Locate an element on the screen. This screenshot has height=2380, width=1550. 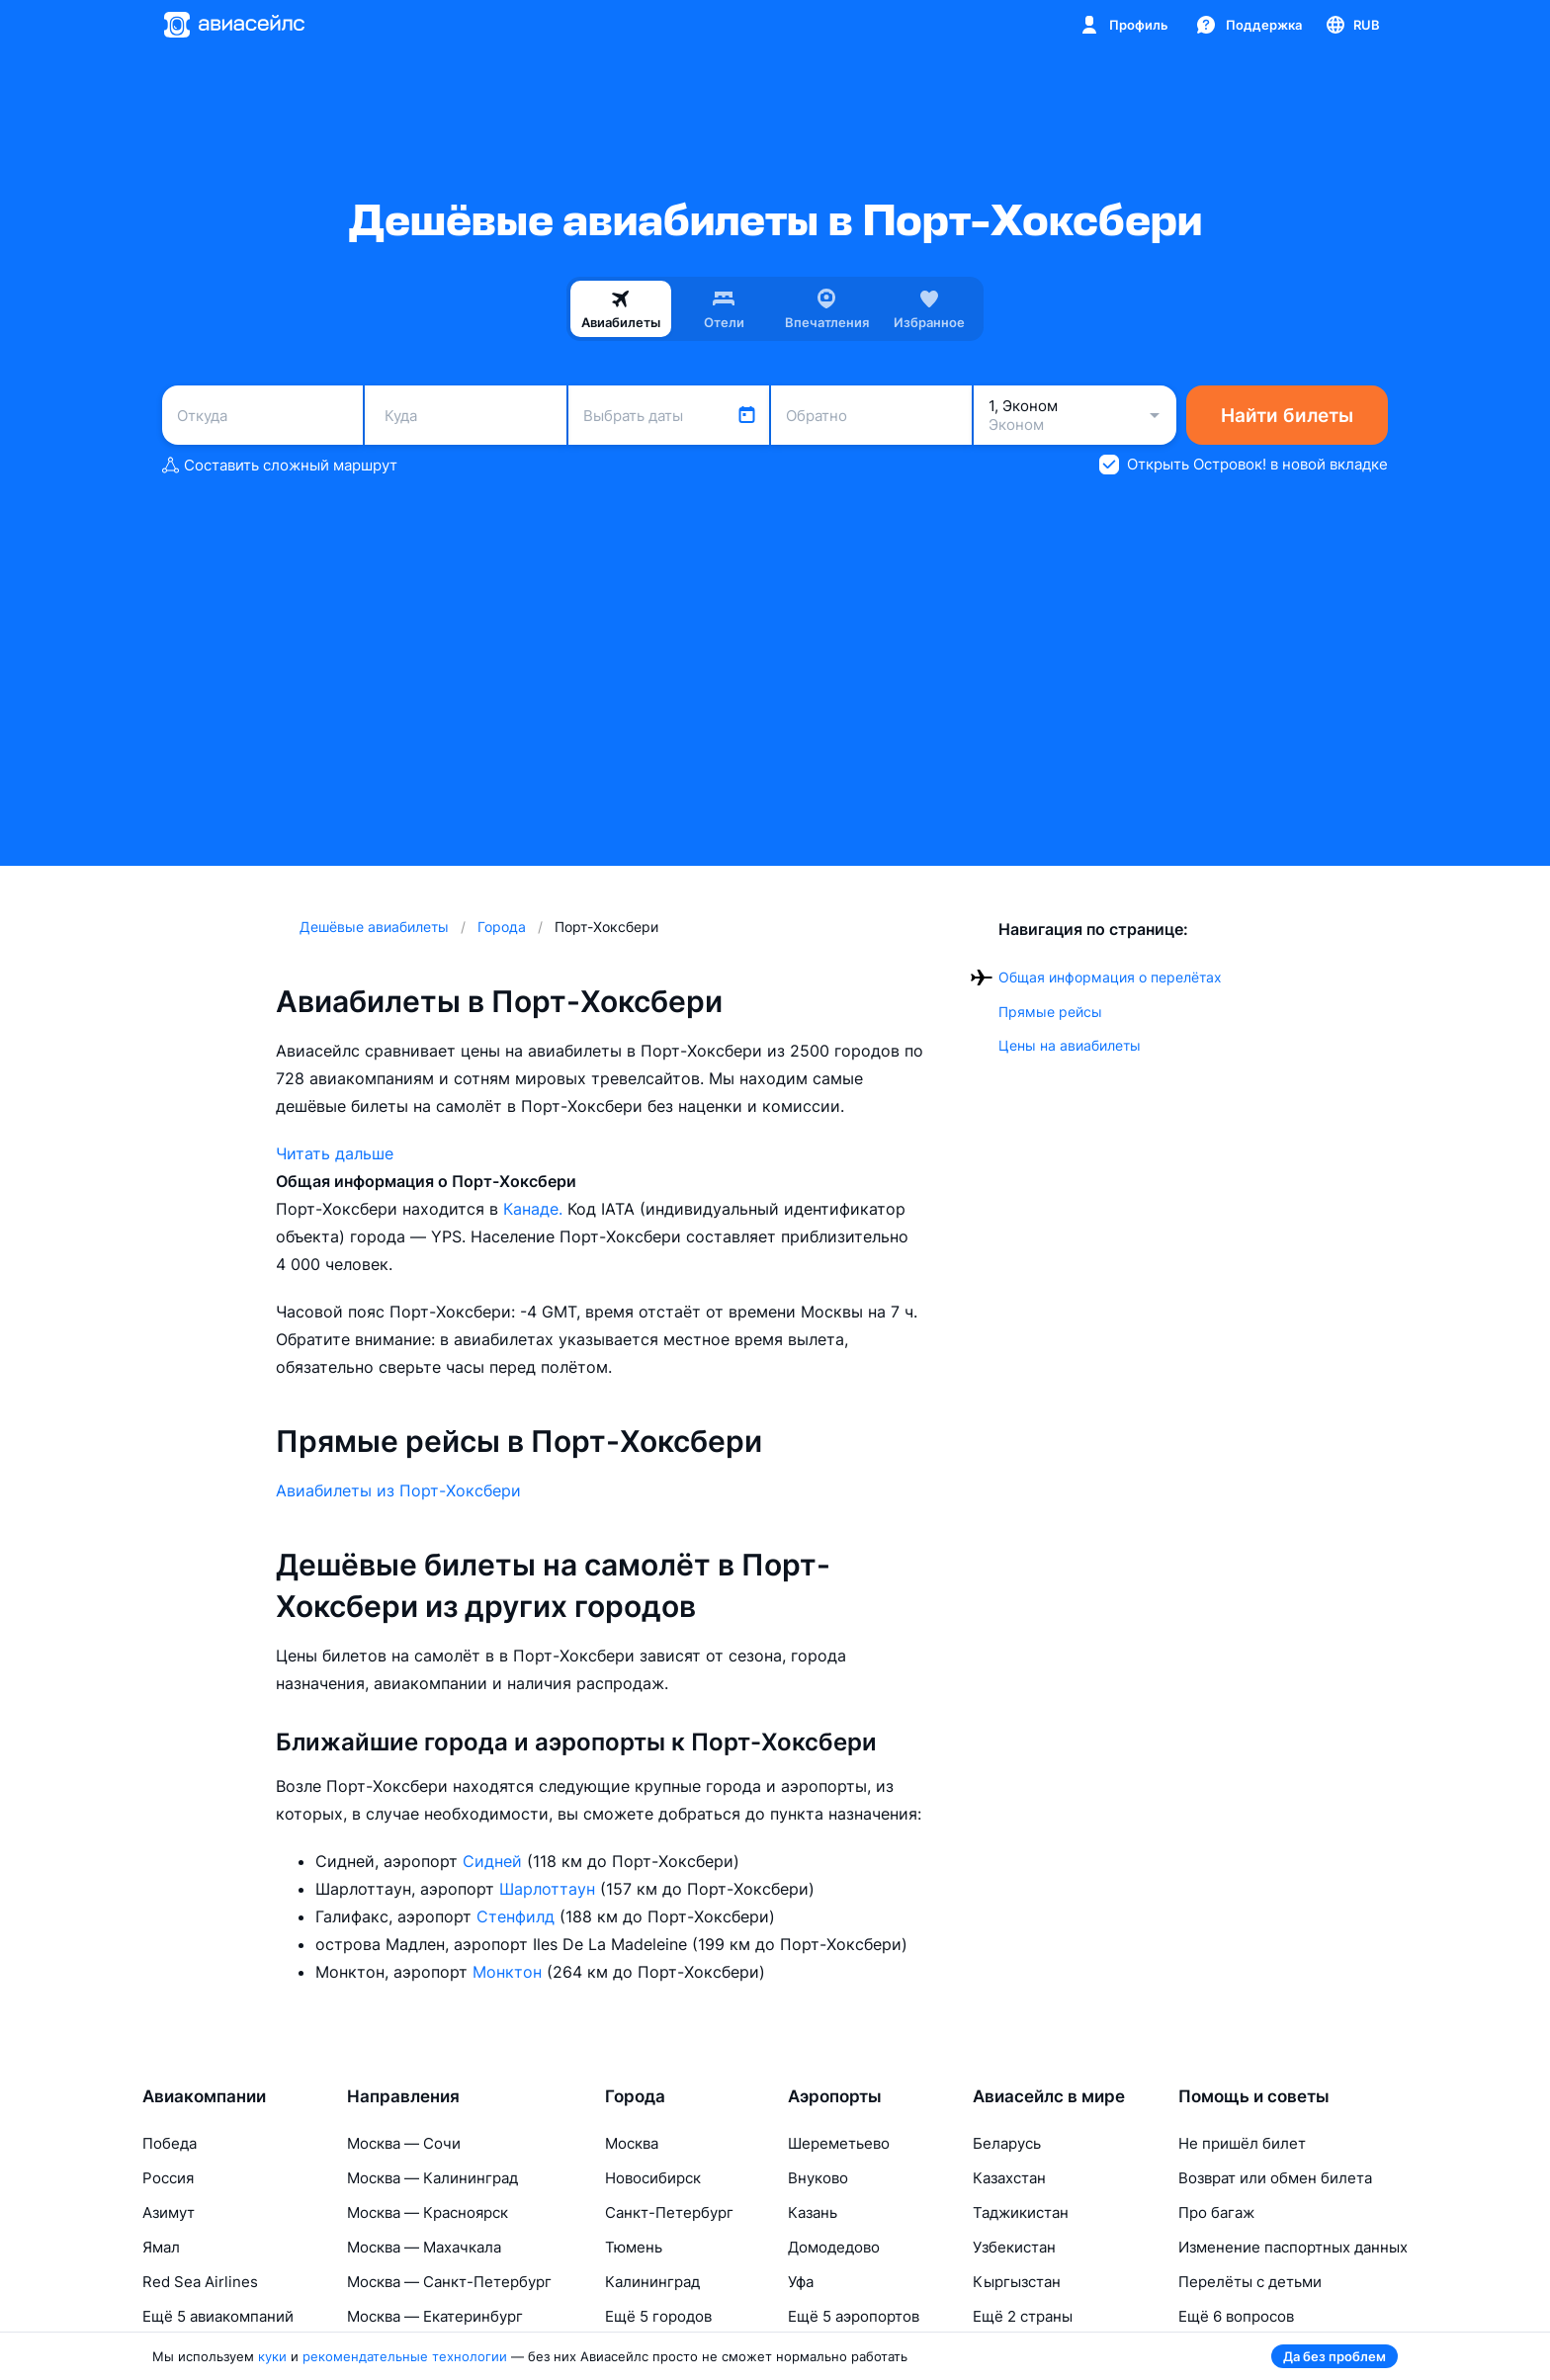
Помощь и советы is located at coordinates (1254, 2096).